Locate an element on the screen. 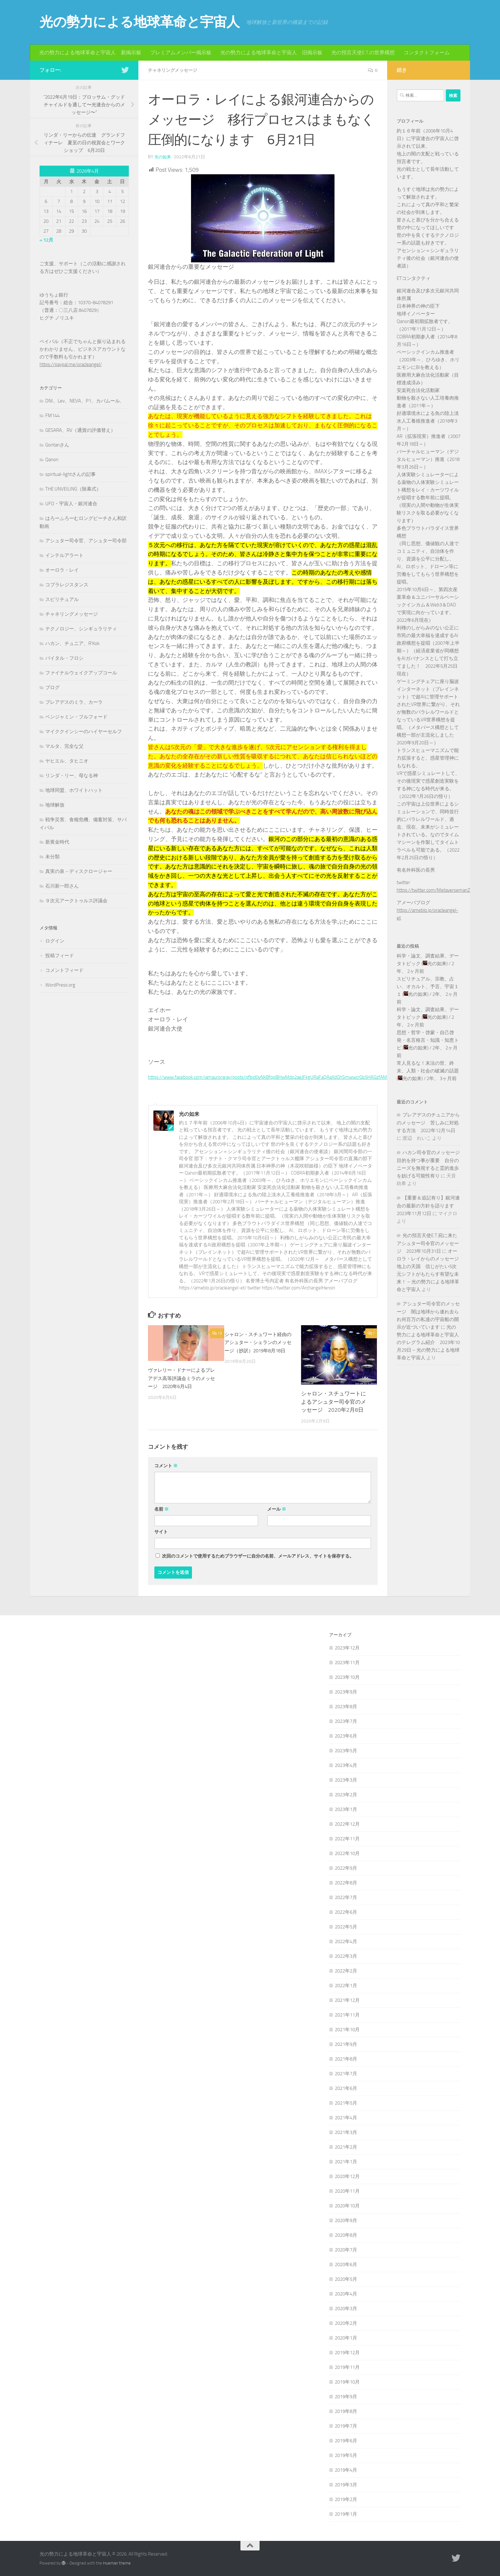 This screenshot has height=2576, width=500. ファイナルウェイクアップコール is located at coordinates (81, 673).